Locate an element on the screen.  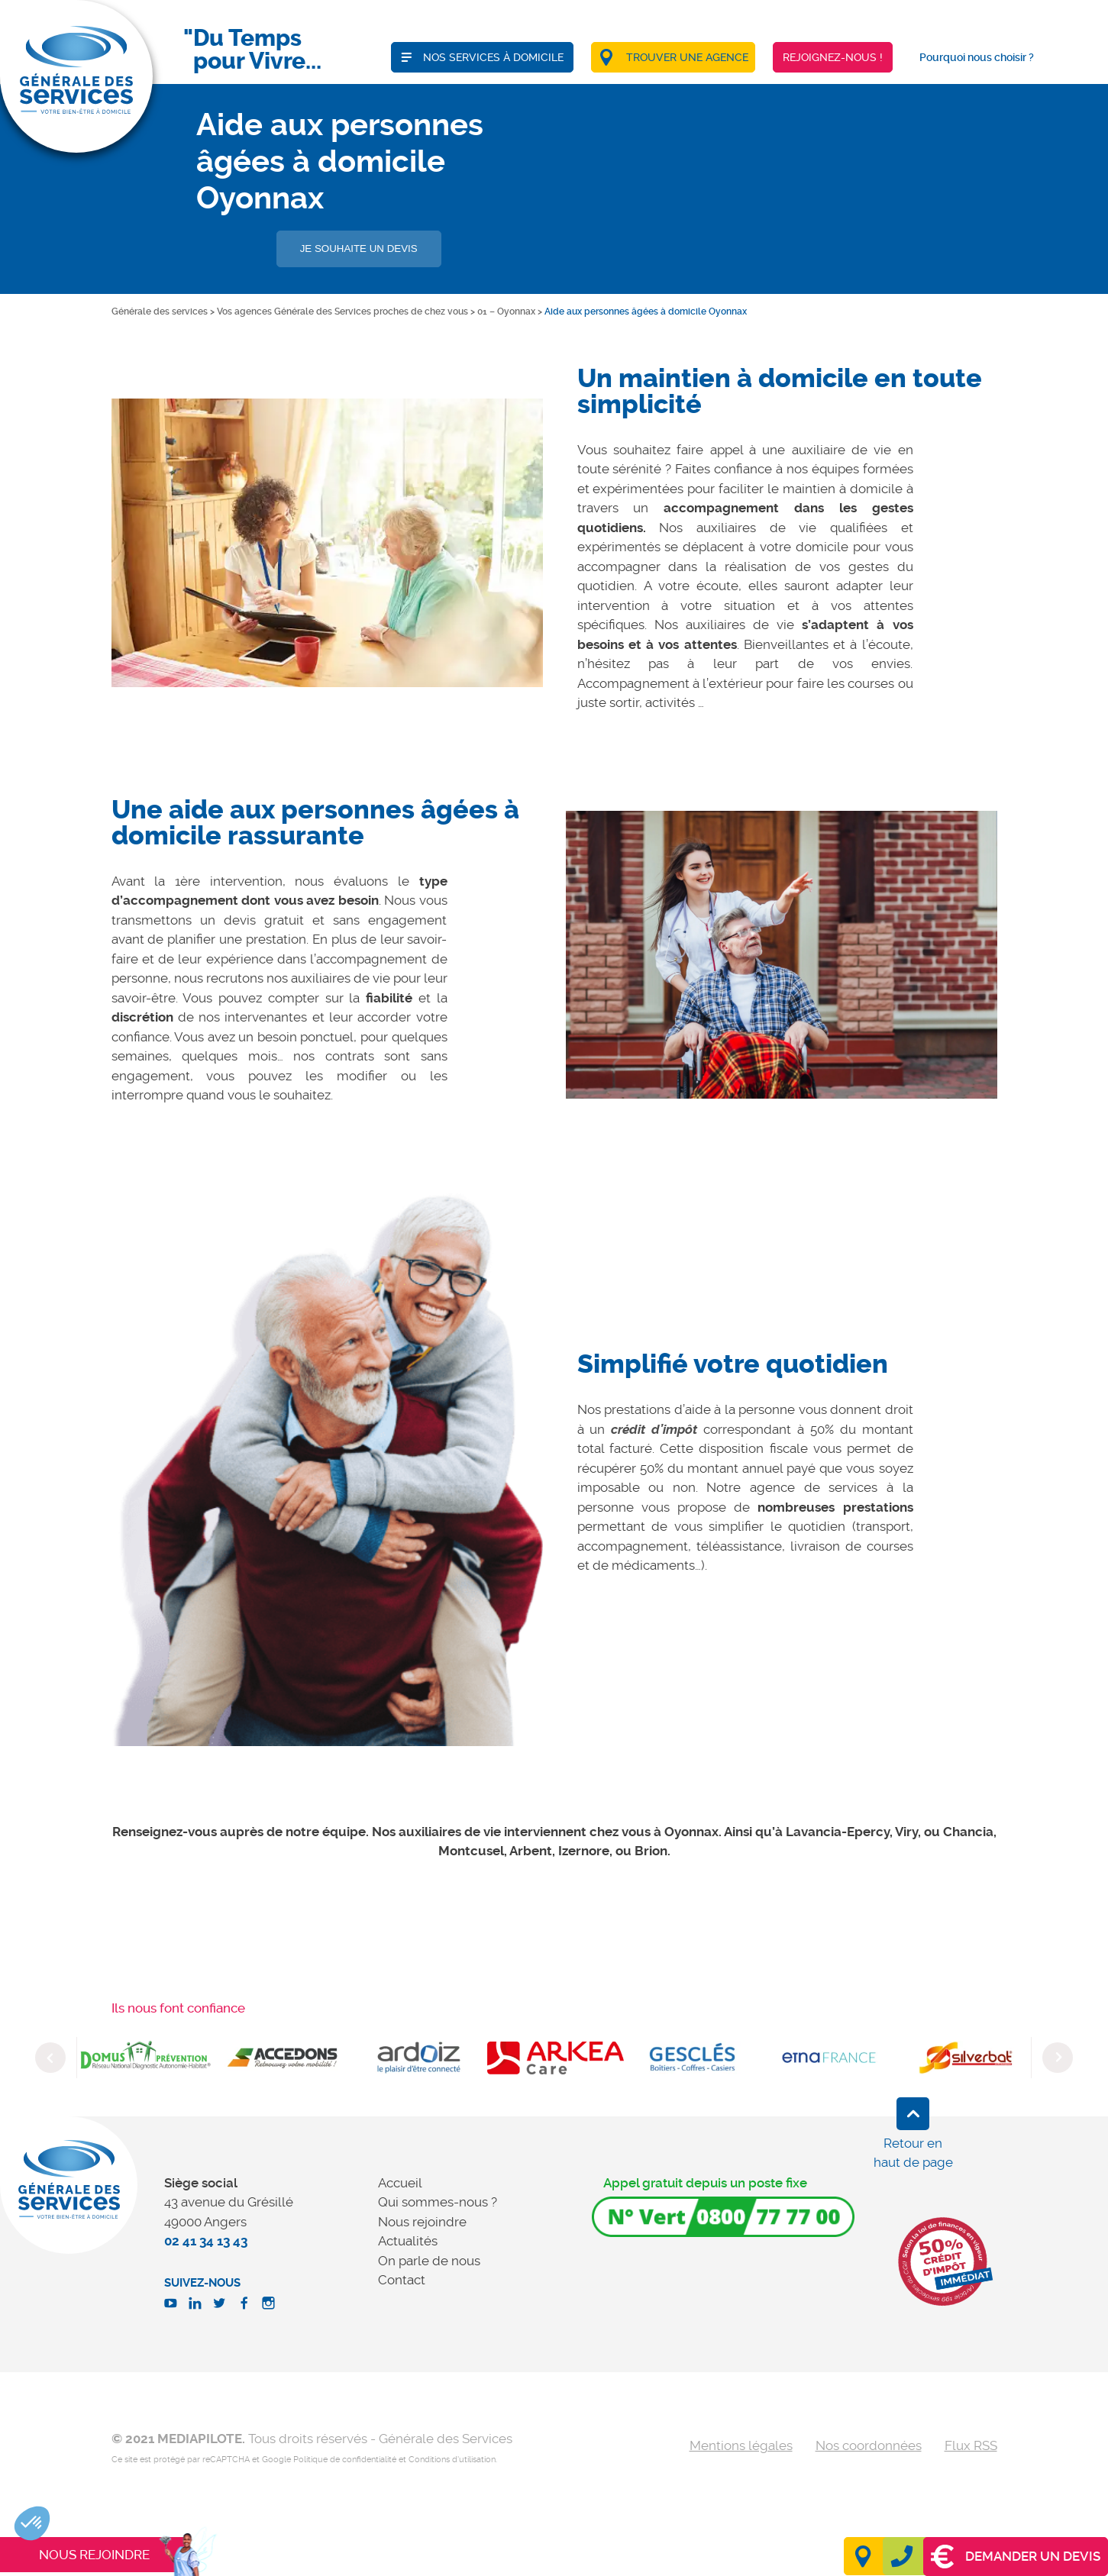
01 – Oyonnax is located at coordinates (506, 311).